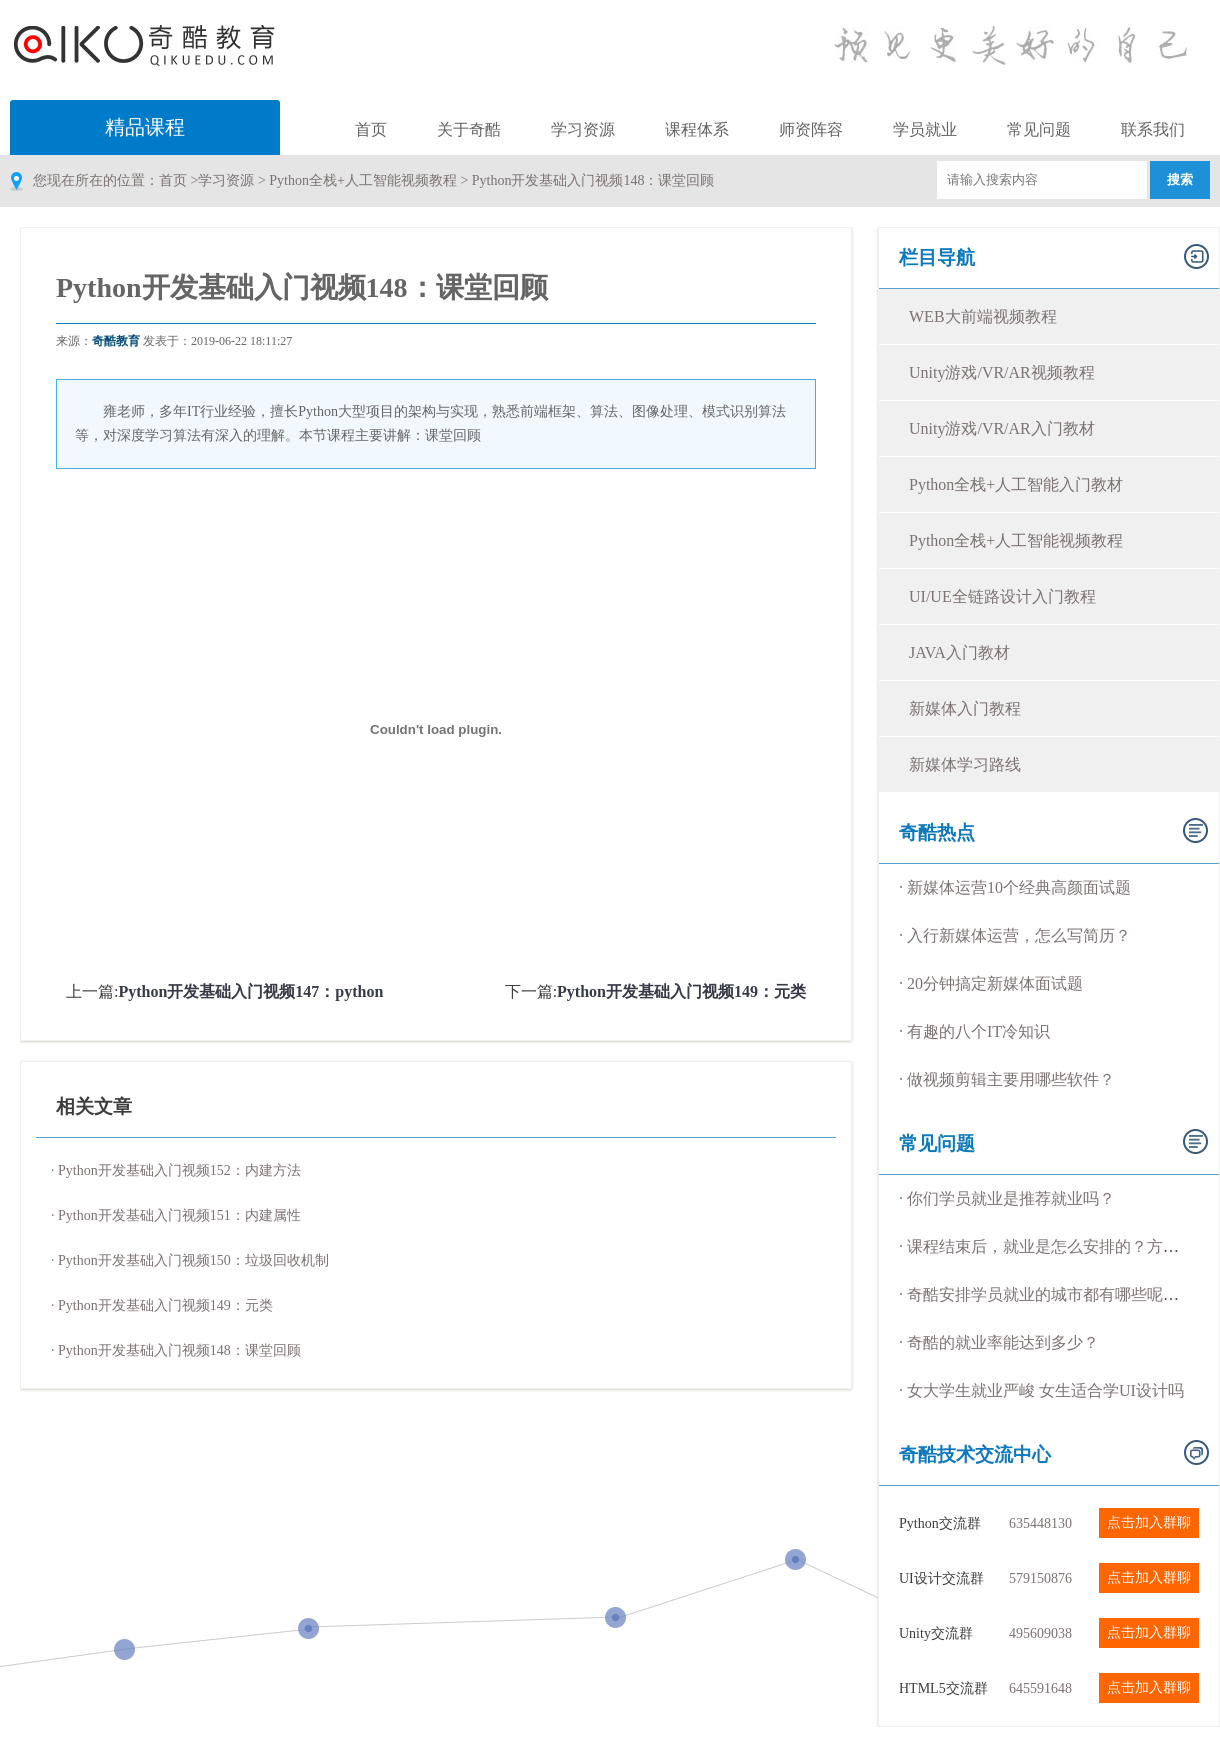  Describe the element at coordinates (116, 341) in the screenshot. I see `奇酷教育` at that location.